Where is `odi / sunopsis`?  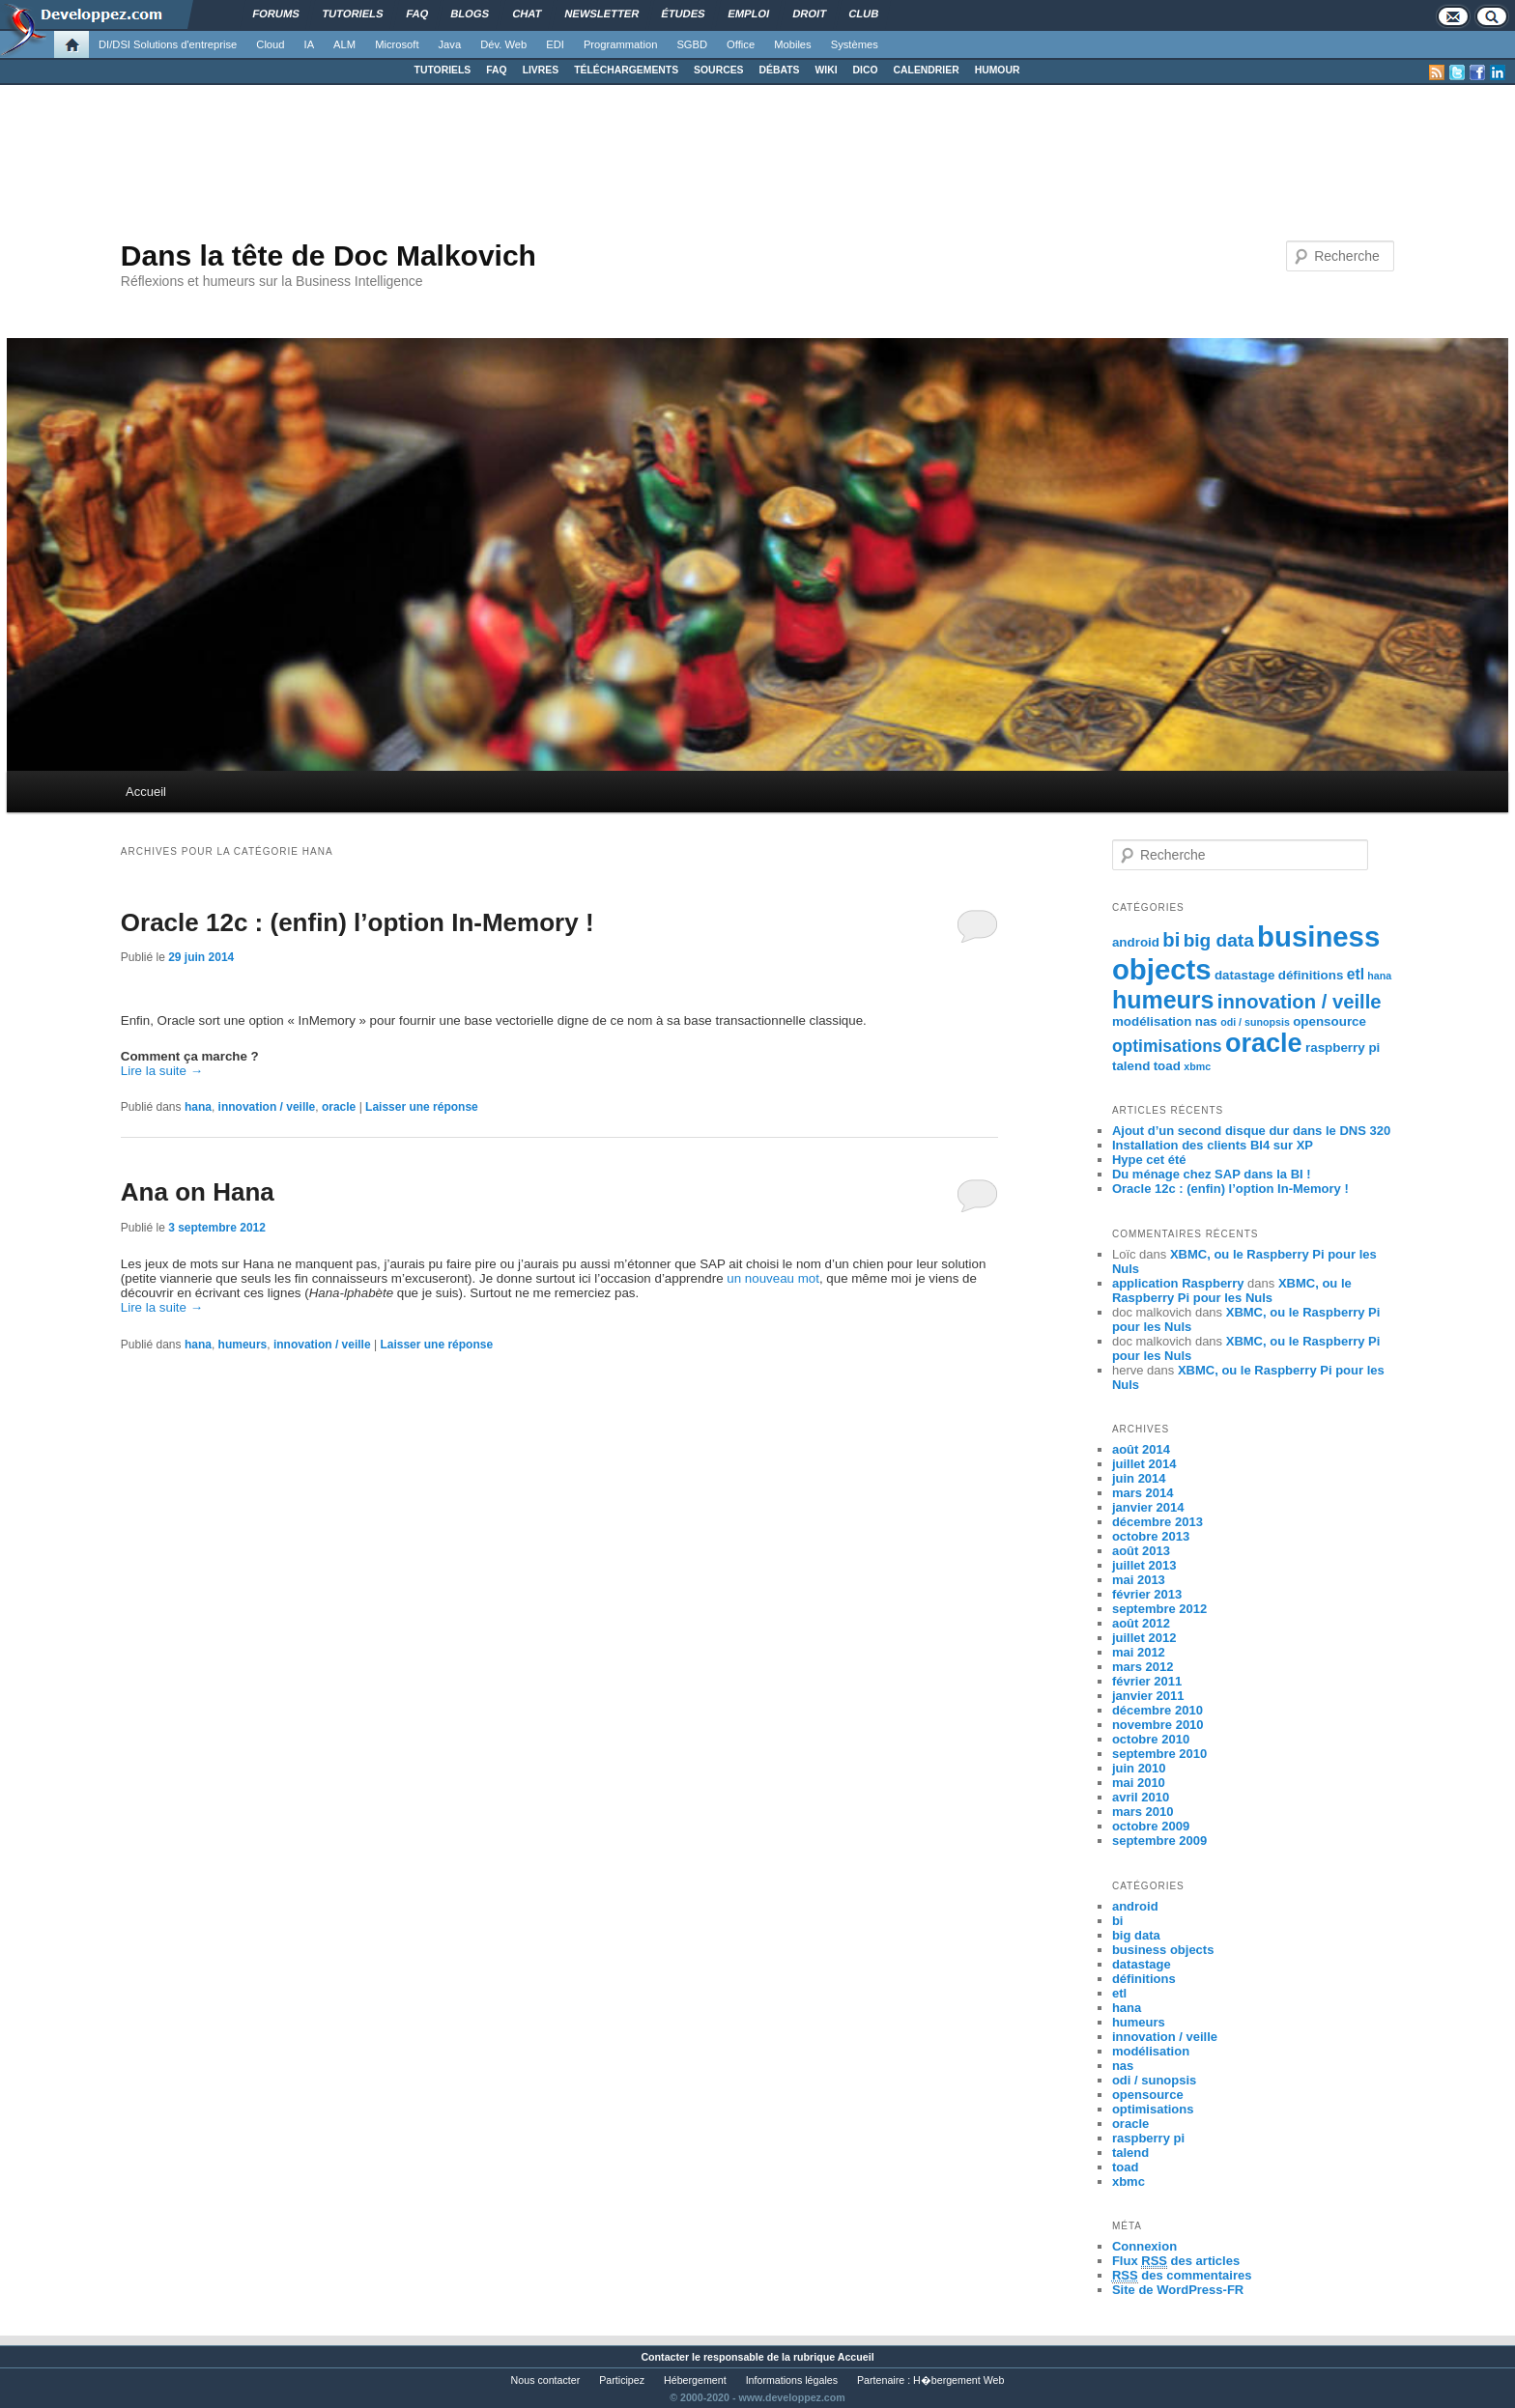
odi / sunopsis is located at coordinates (1255, 1022).